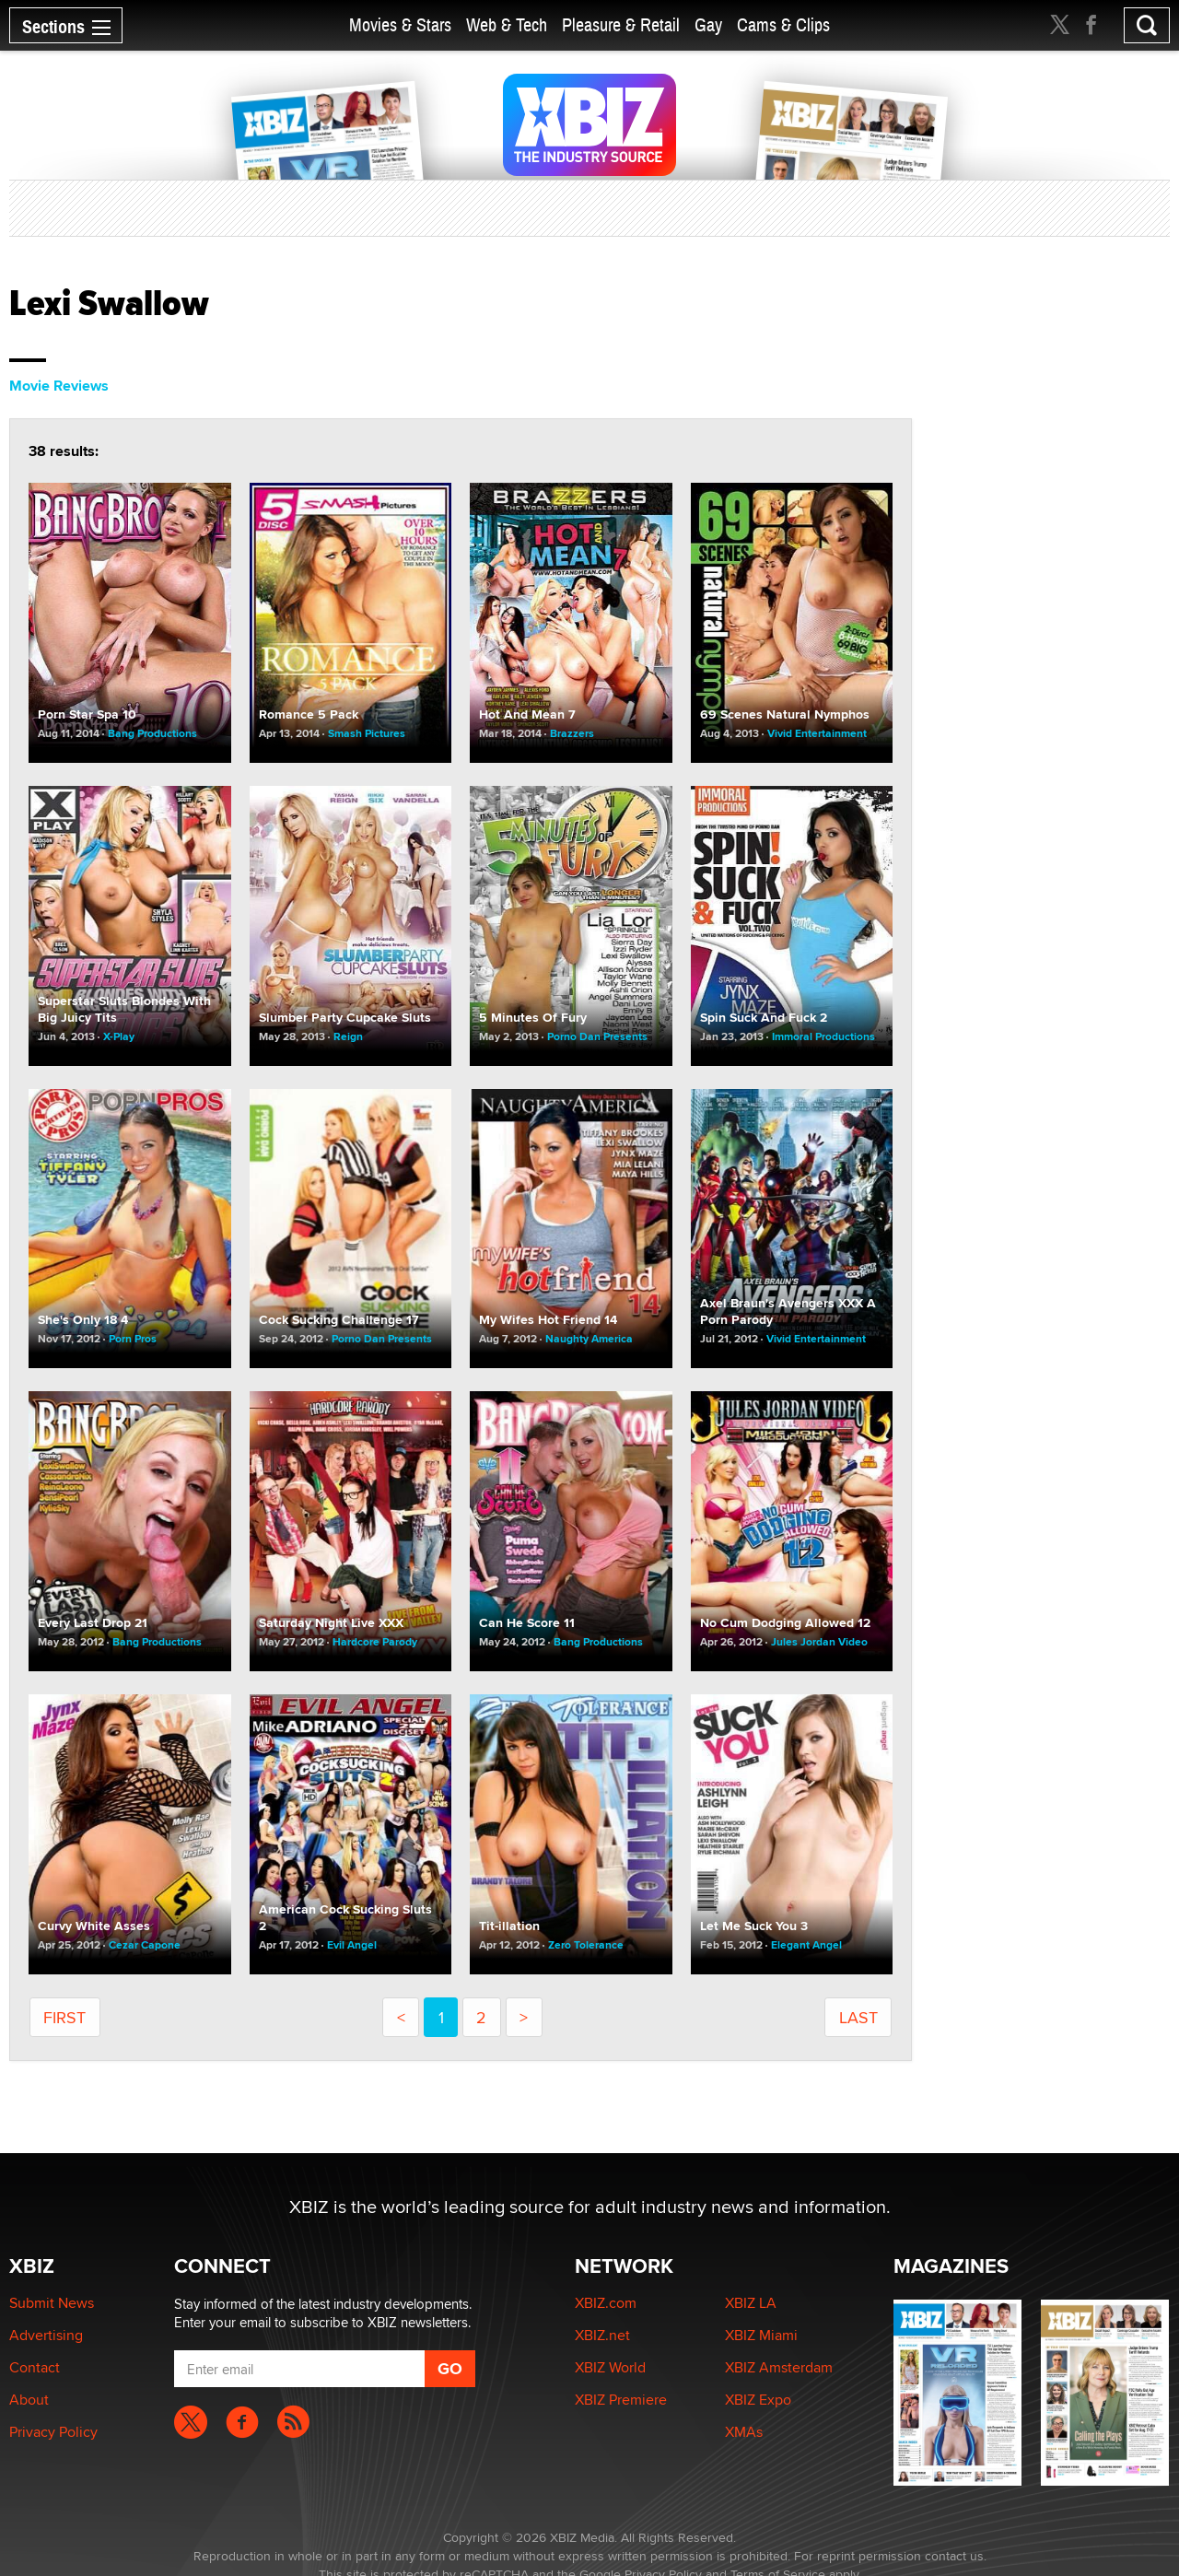  Describe the element at coordinates (51, 2302) in the screenshot. I see `Submit News` at that location.